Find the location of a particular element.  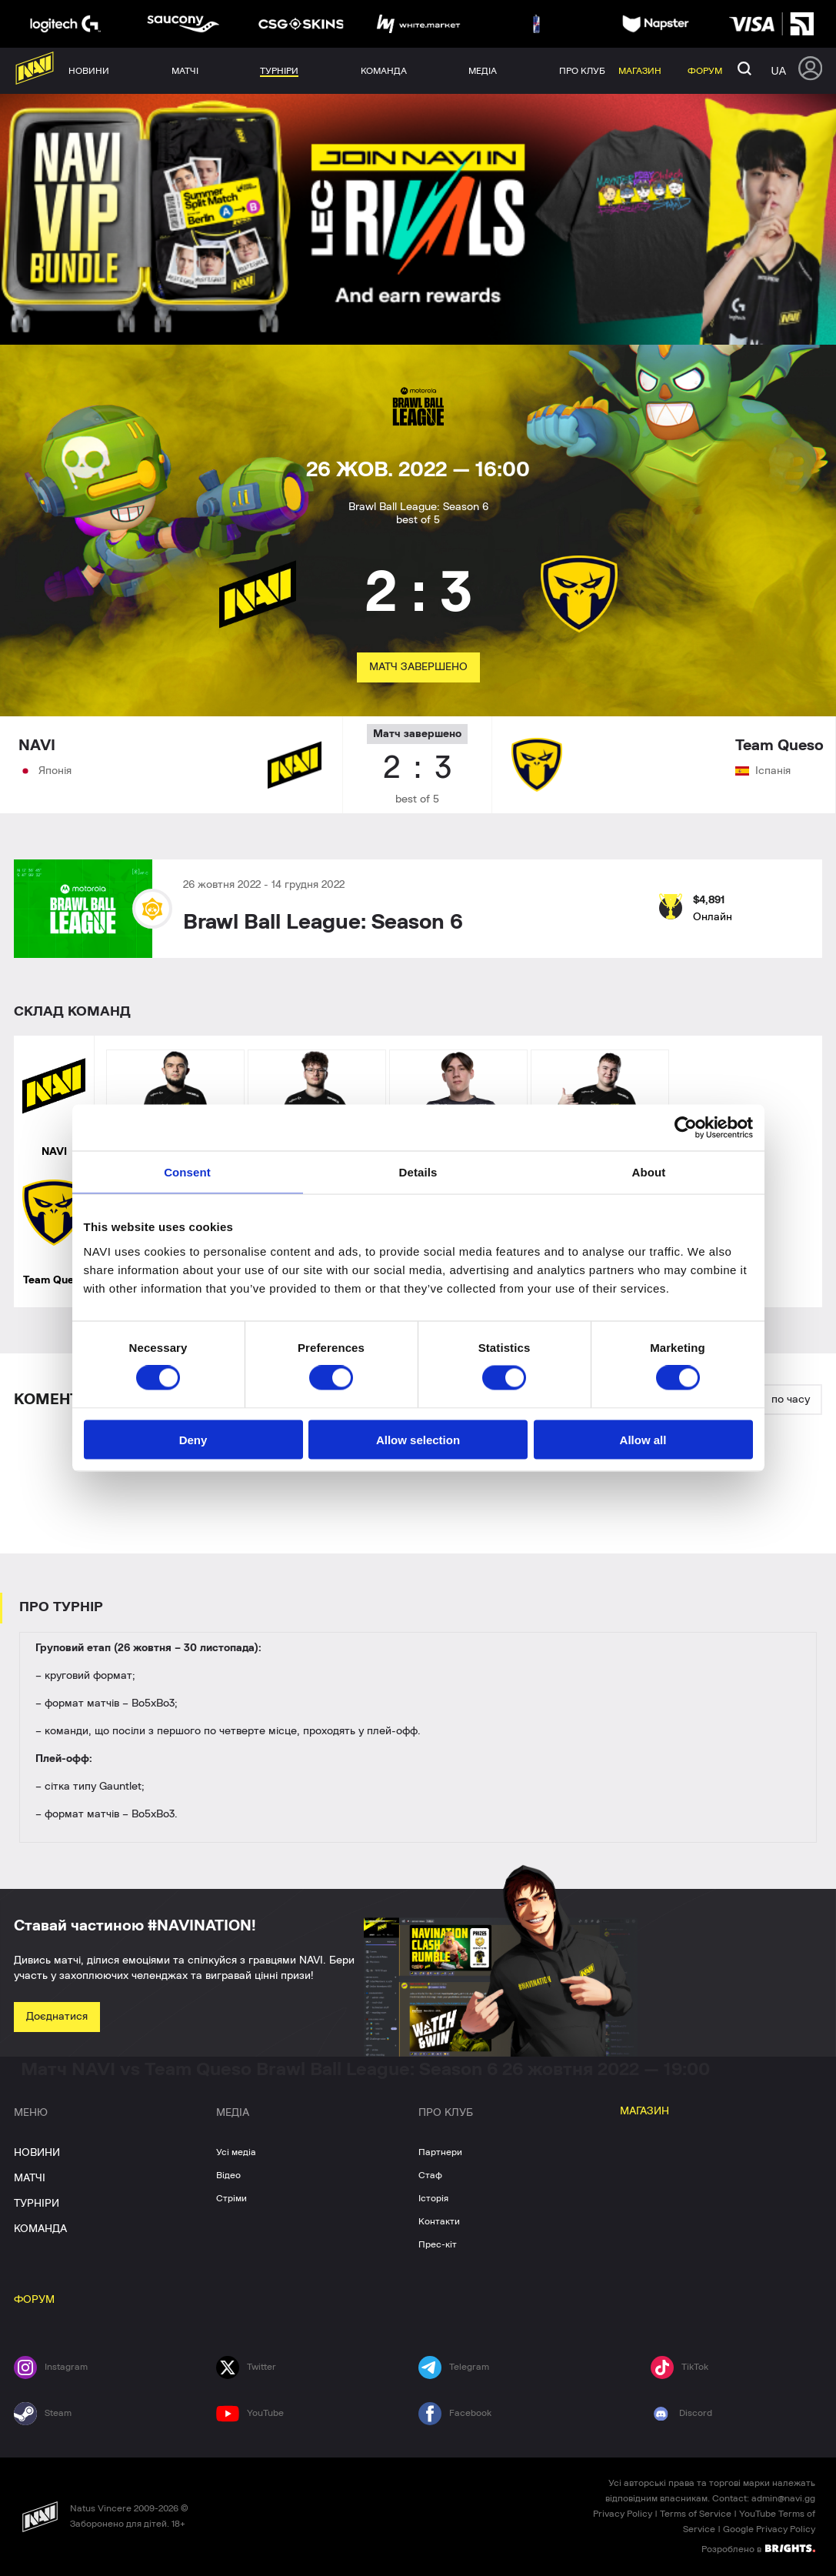

ФОРУМ is located at coordinates (34, 2299).